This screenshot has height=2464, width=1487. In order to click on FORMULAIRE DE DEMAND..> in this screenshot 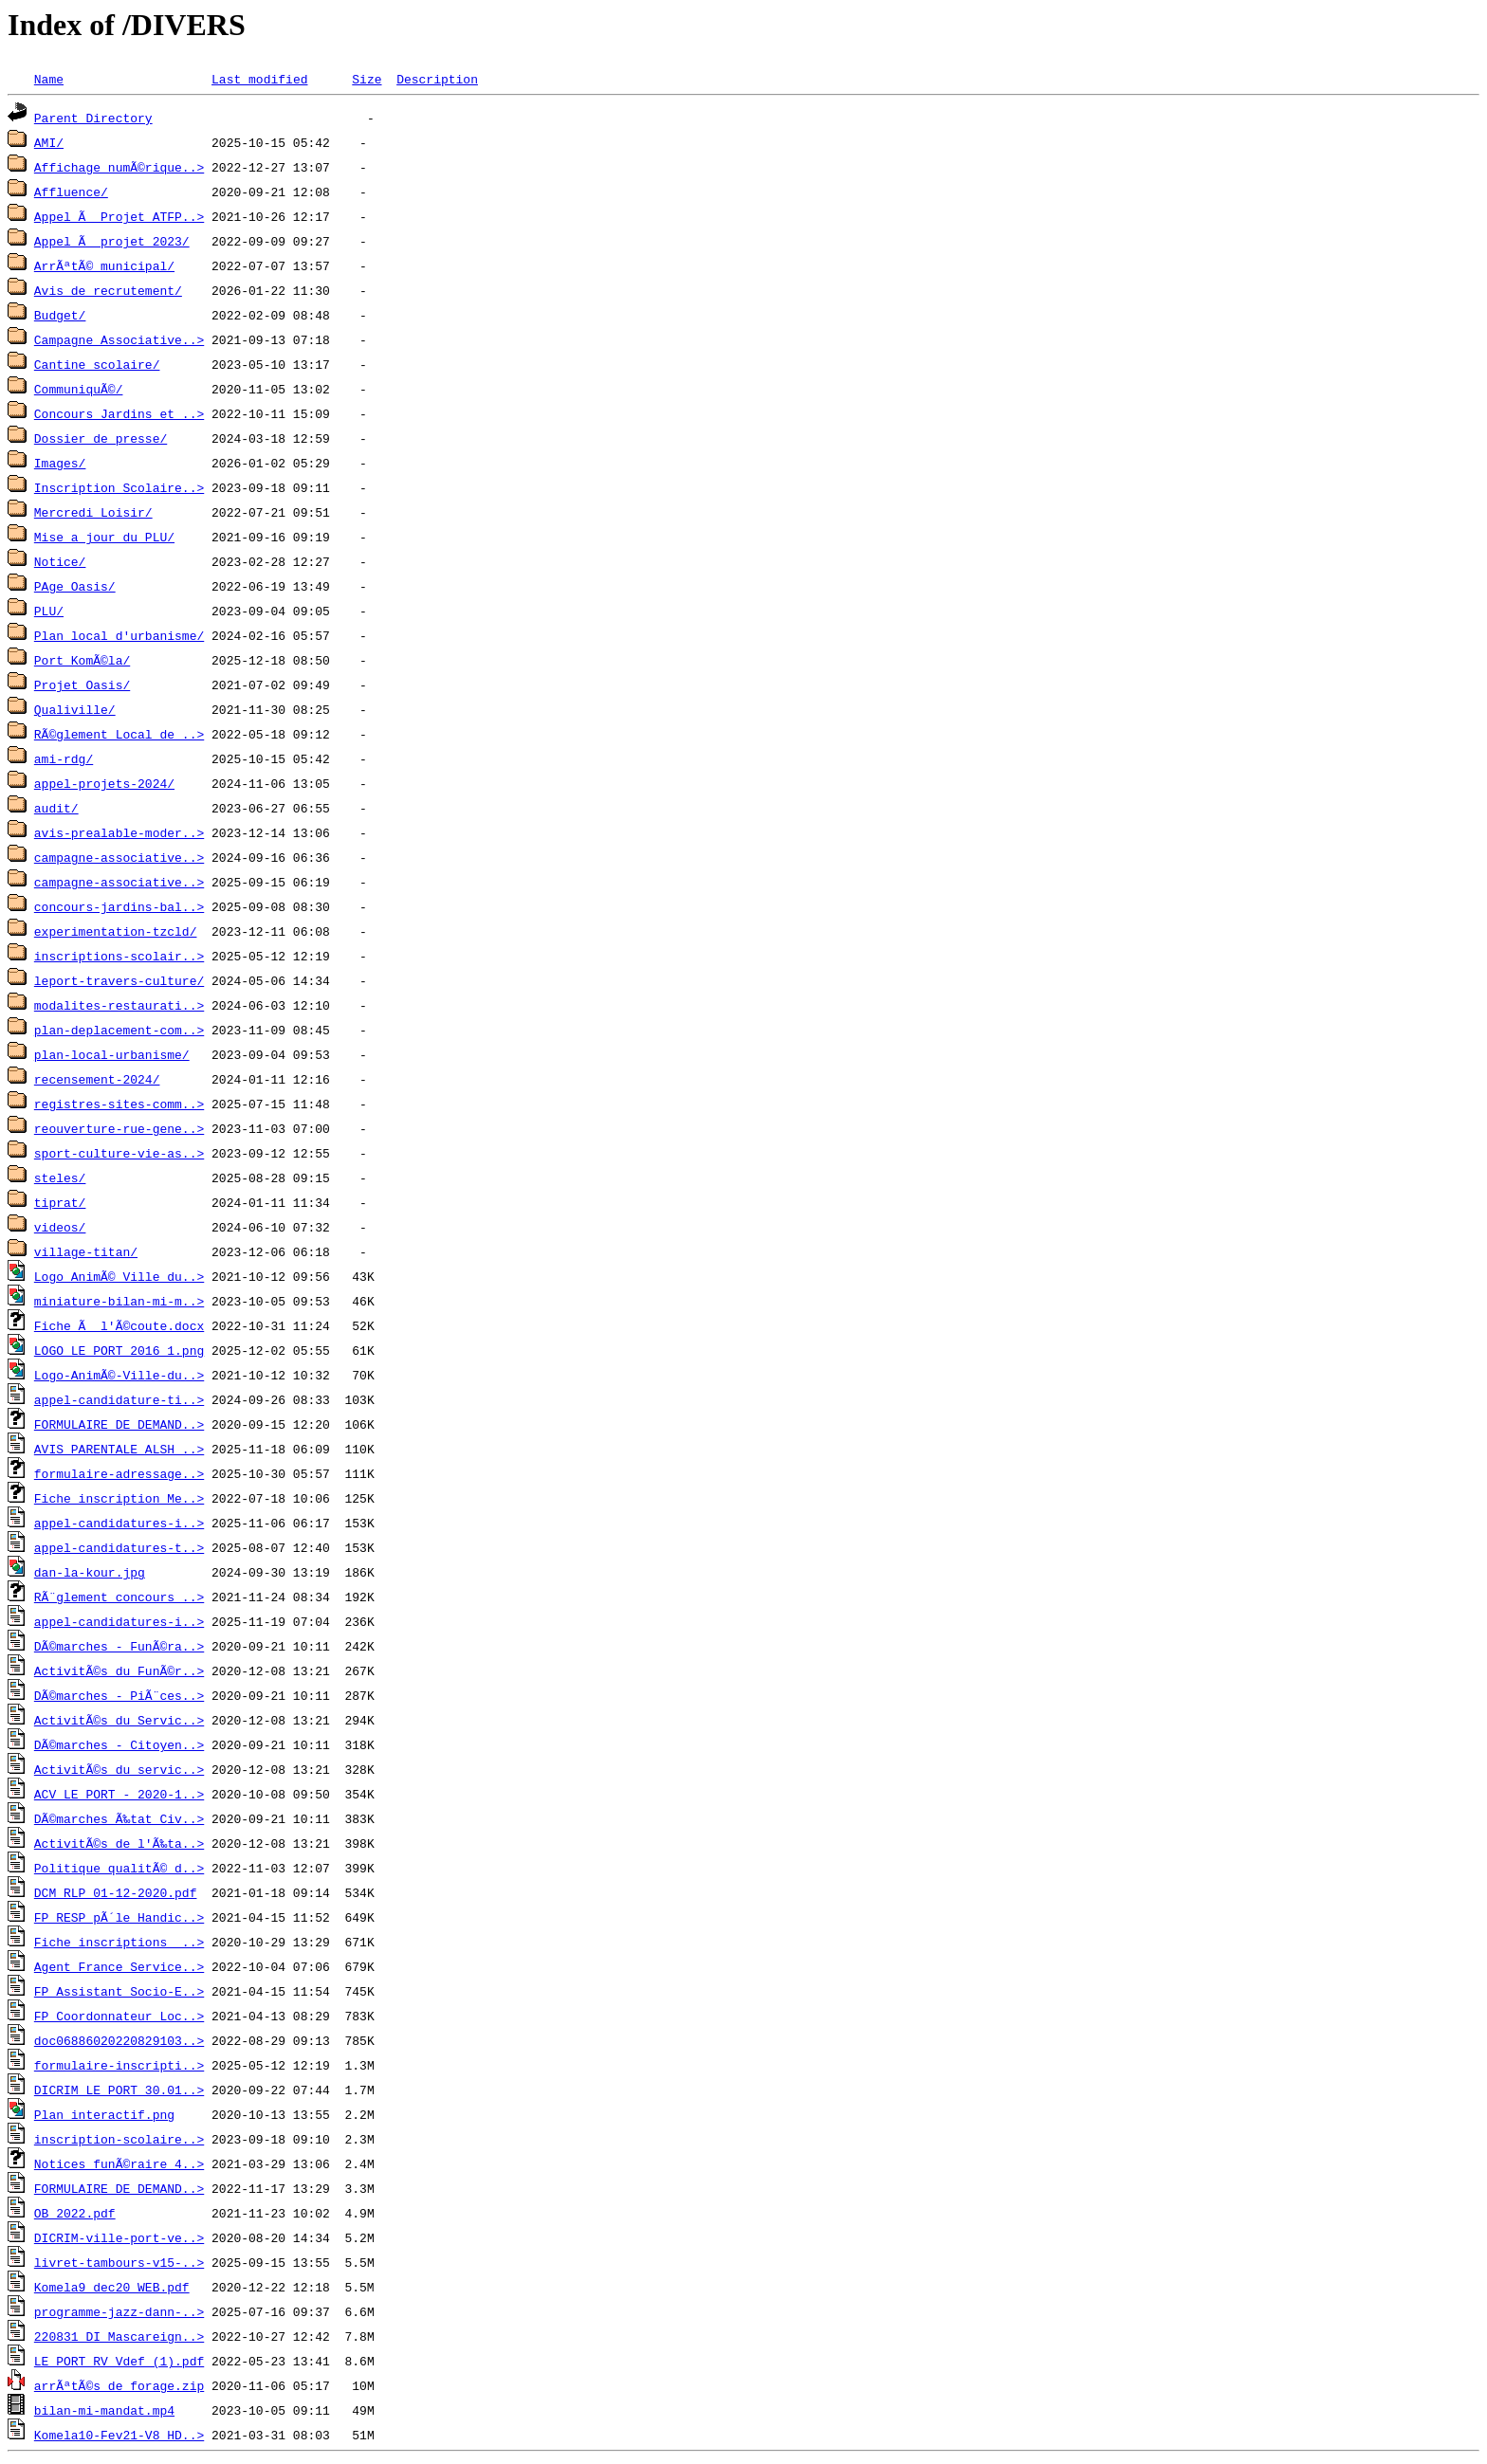, I will do `click(119, 1424)`.